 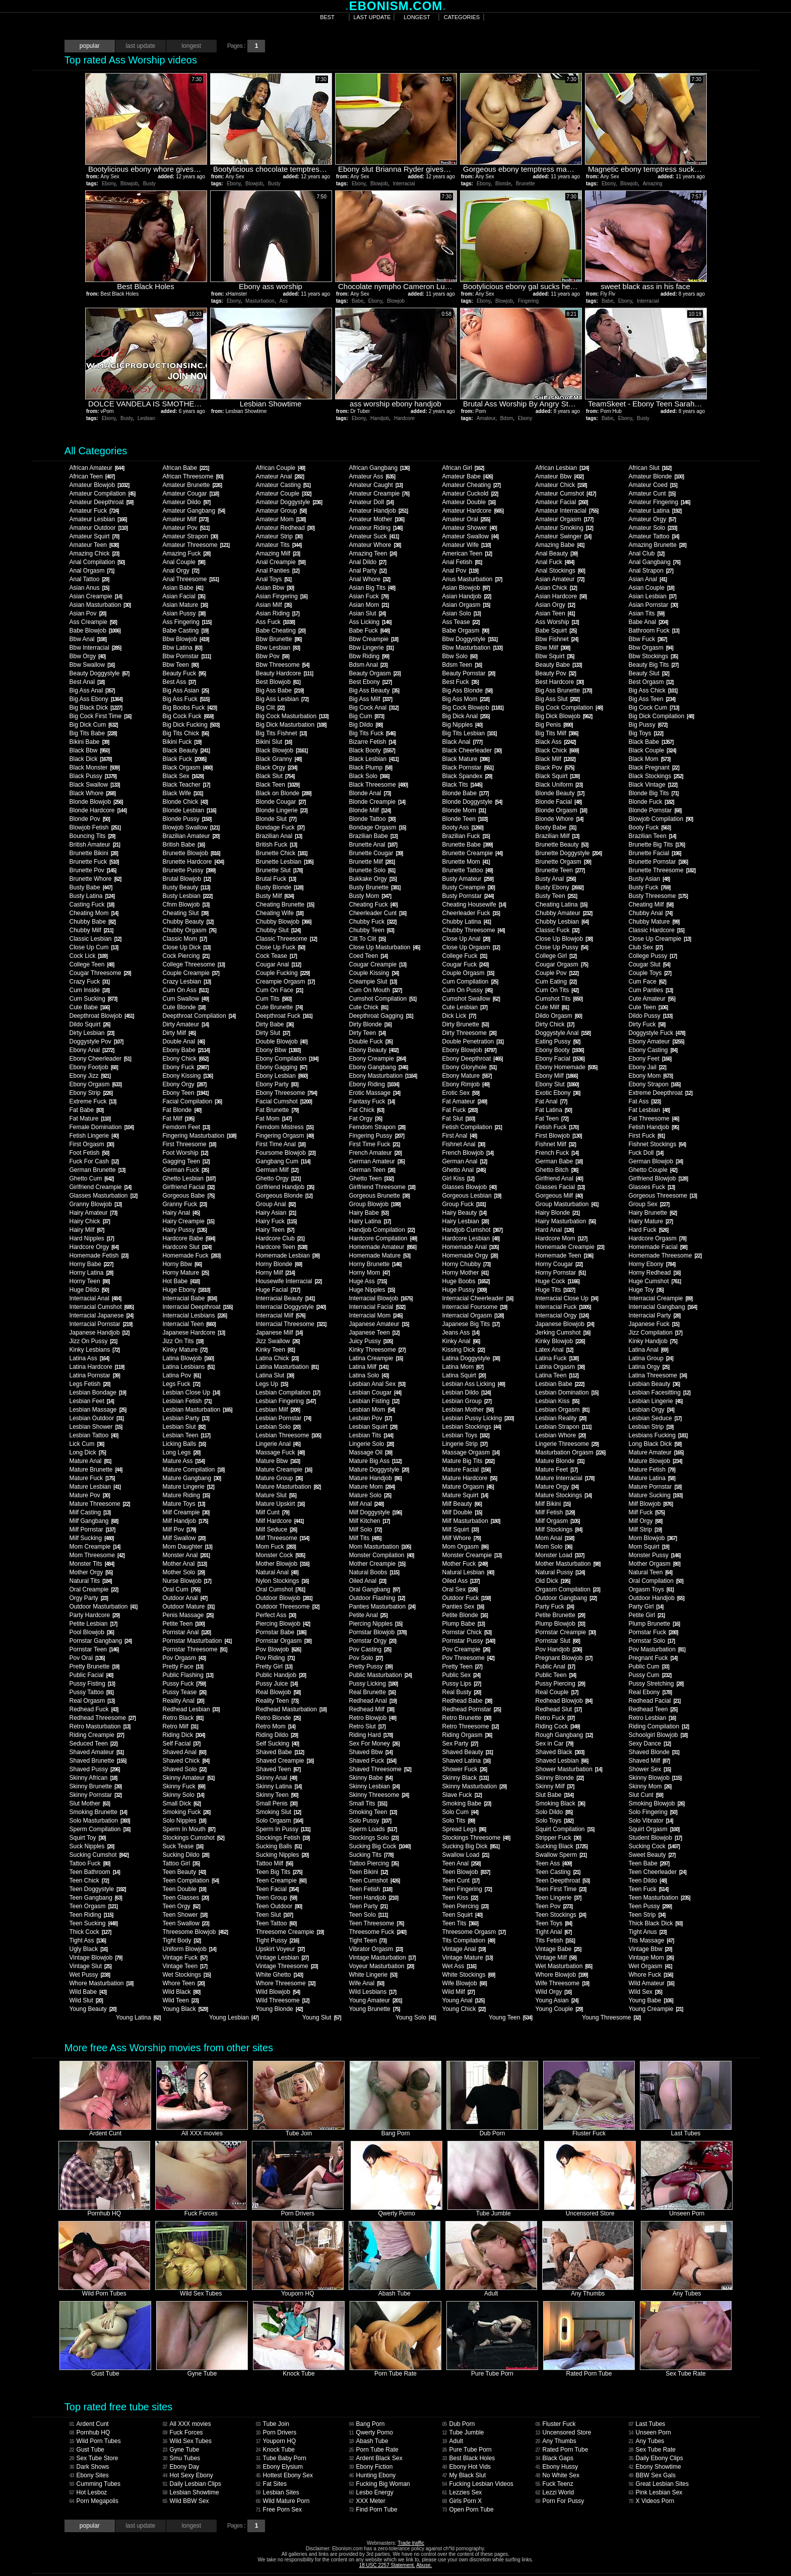 What do you see at coordinates (183, 1623) in the screenshot?
I see `Petite Teen` at bounding box center [183, 1623].